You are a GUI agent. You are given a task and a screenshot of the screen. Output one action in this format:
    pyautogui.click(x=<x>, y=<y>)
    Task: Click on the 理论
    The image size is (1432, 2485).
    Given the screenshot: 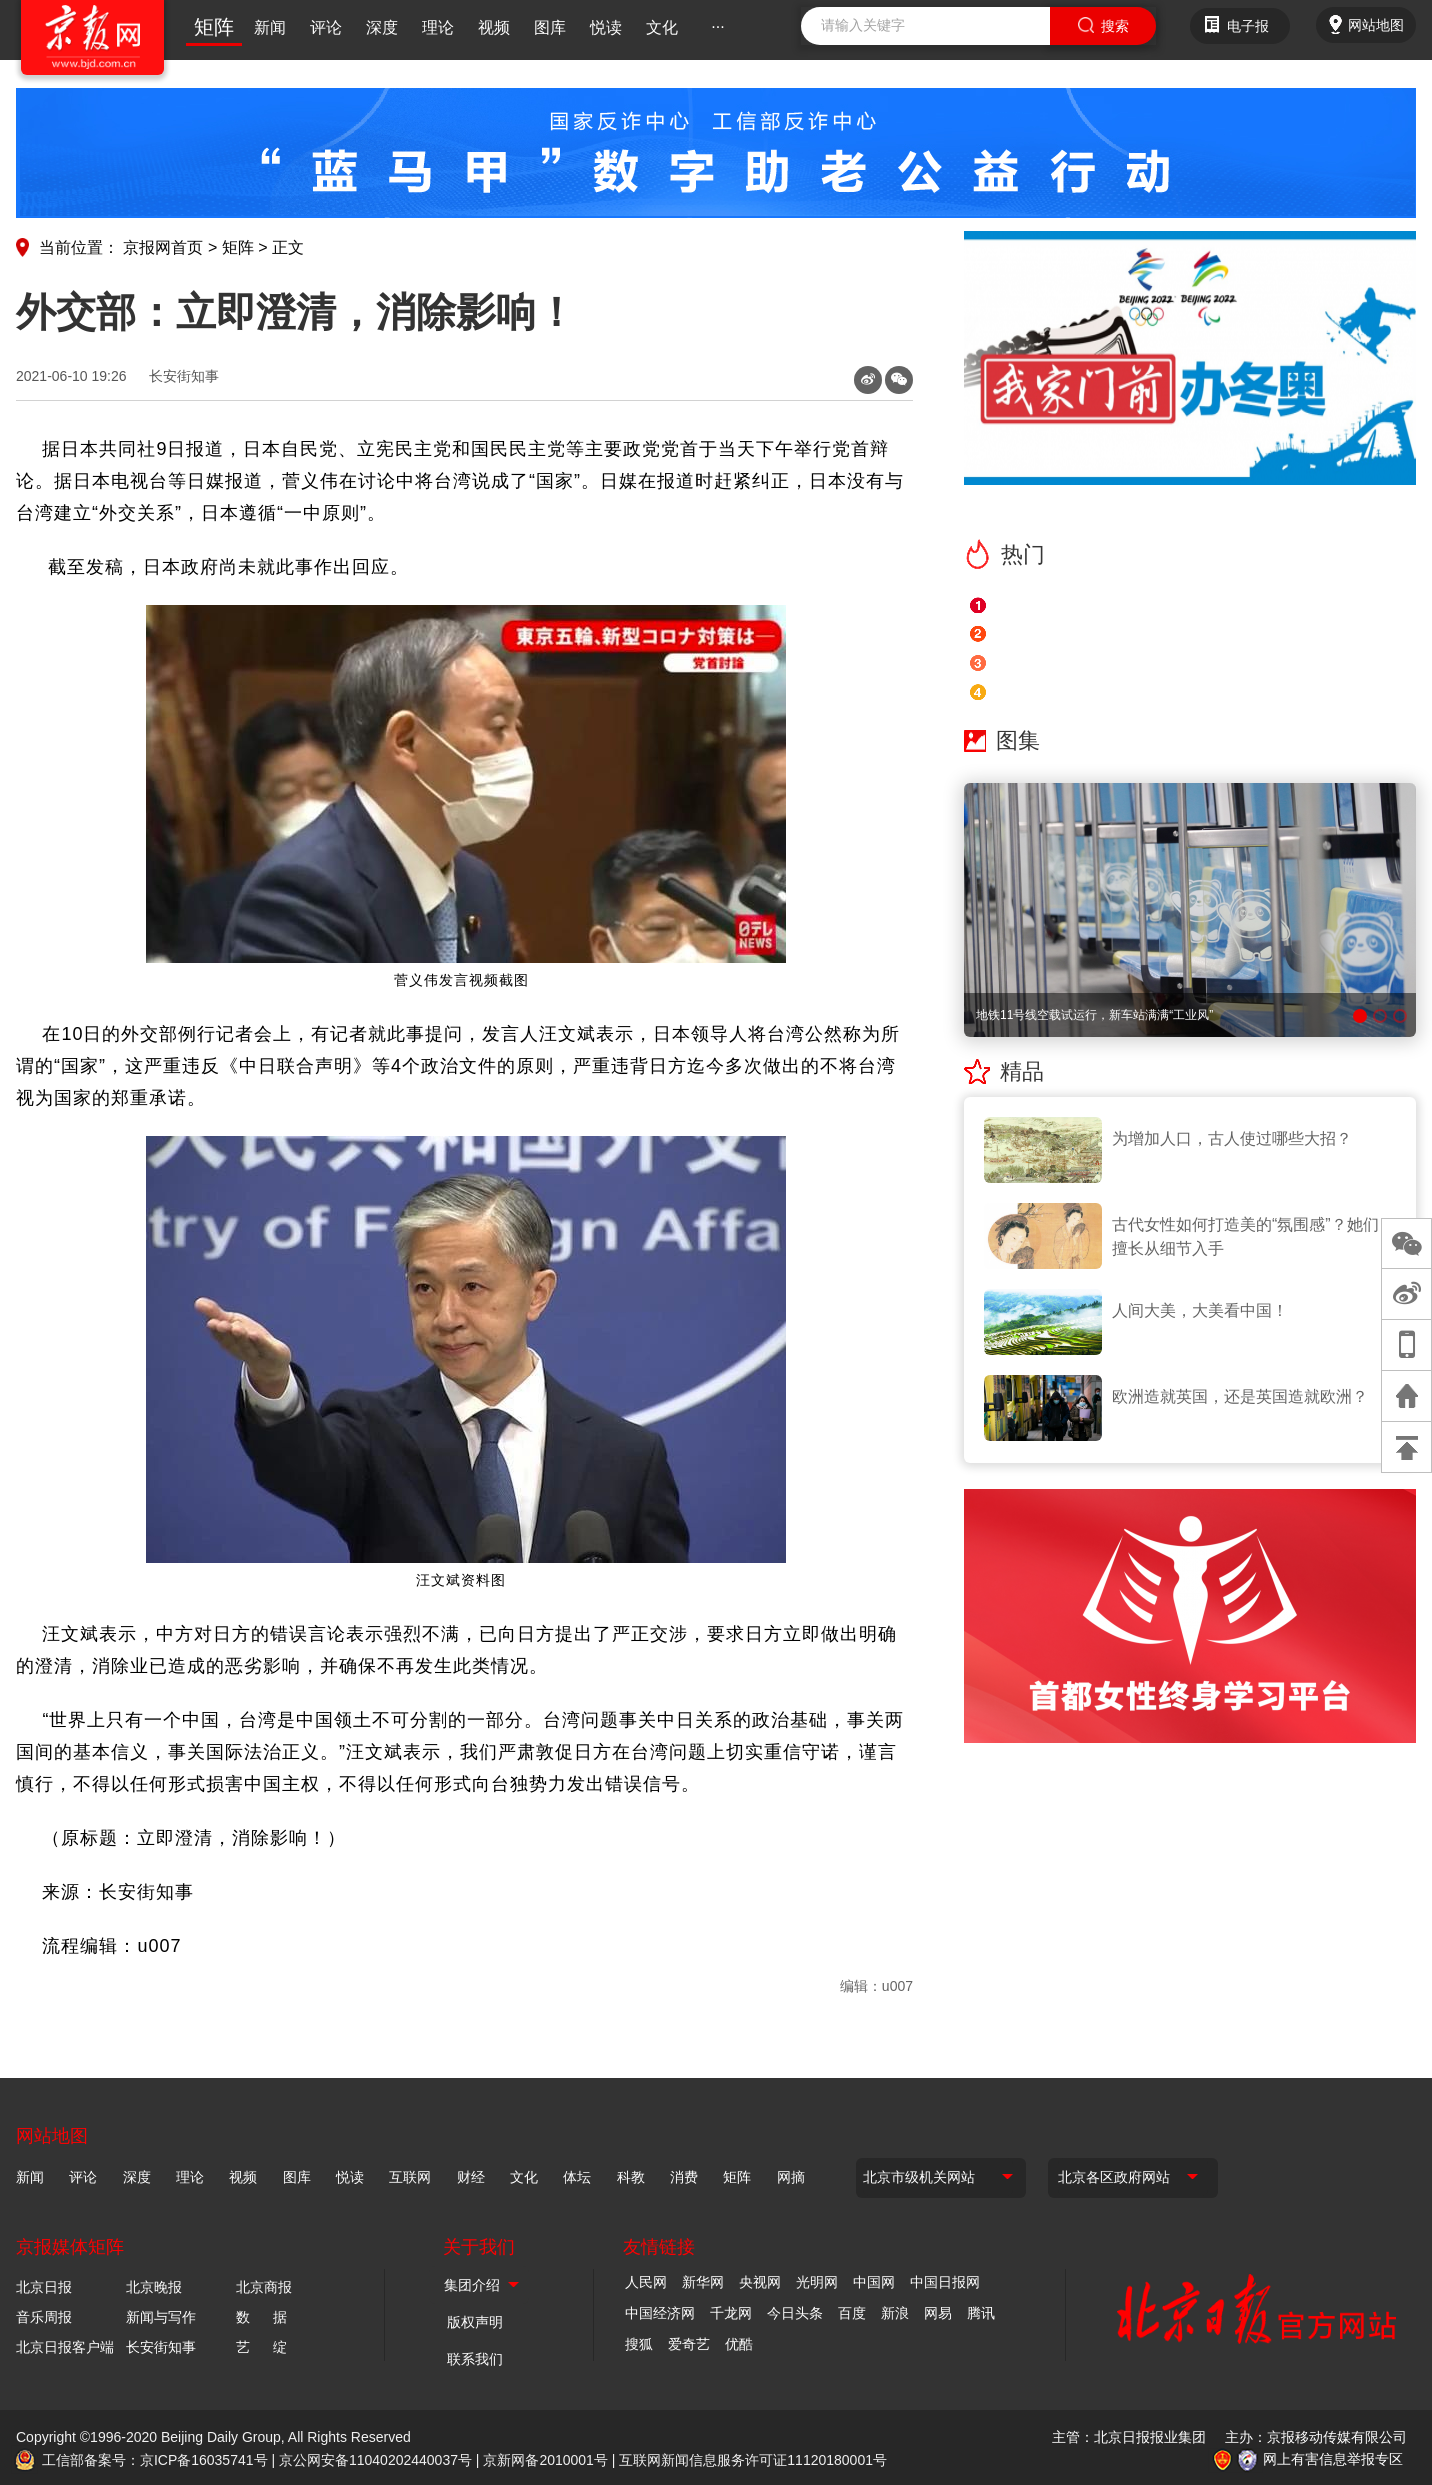 What is the action you would take?
    pyautogui.click(x=438, y=27)
    